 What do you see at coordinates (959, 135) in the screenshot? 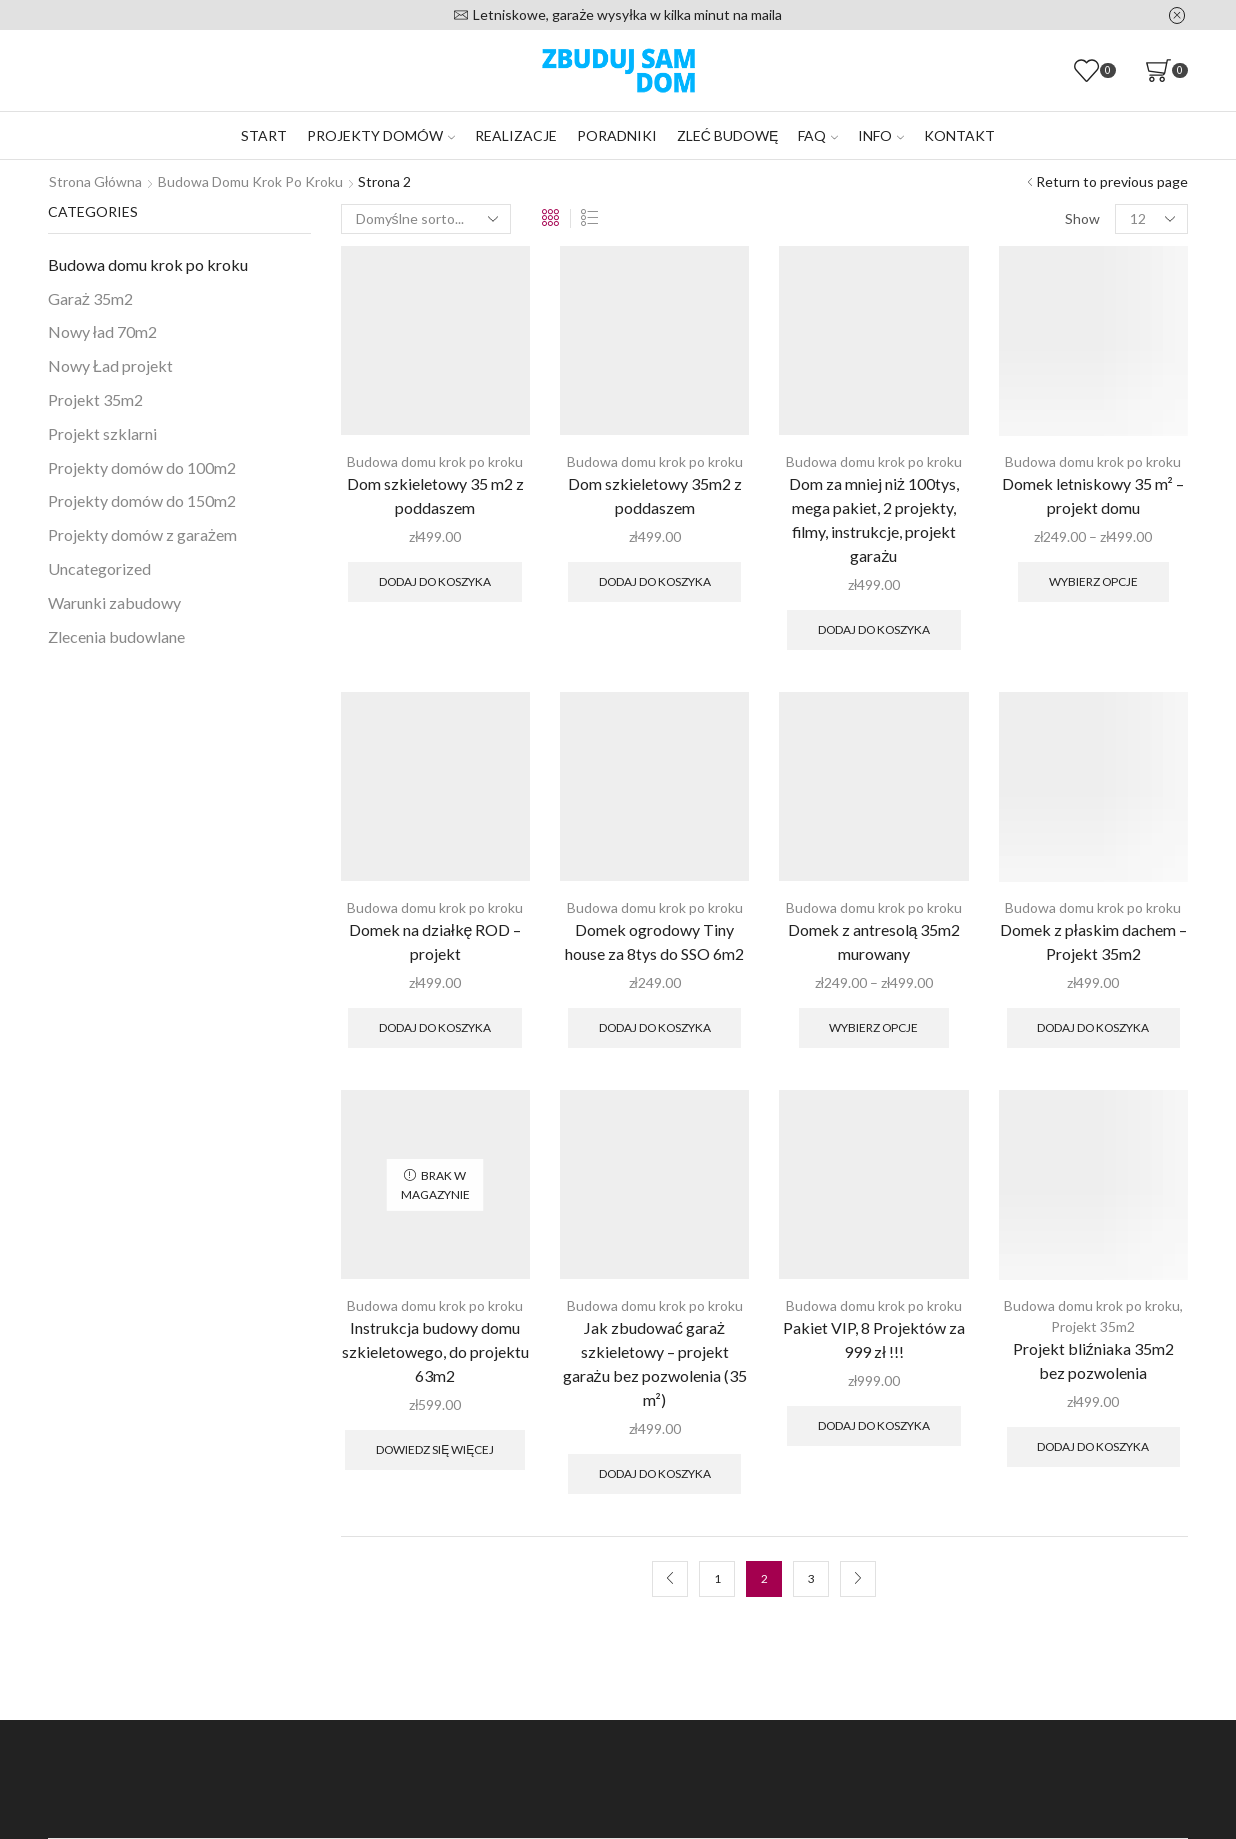
I see `Kontakt` at bounding box center [959, 135].